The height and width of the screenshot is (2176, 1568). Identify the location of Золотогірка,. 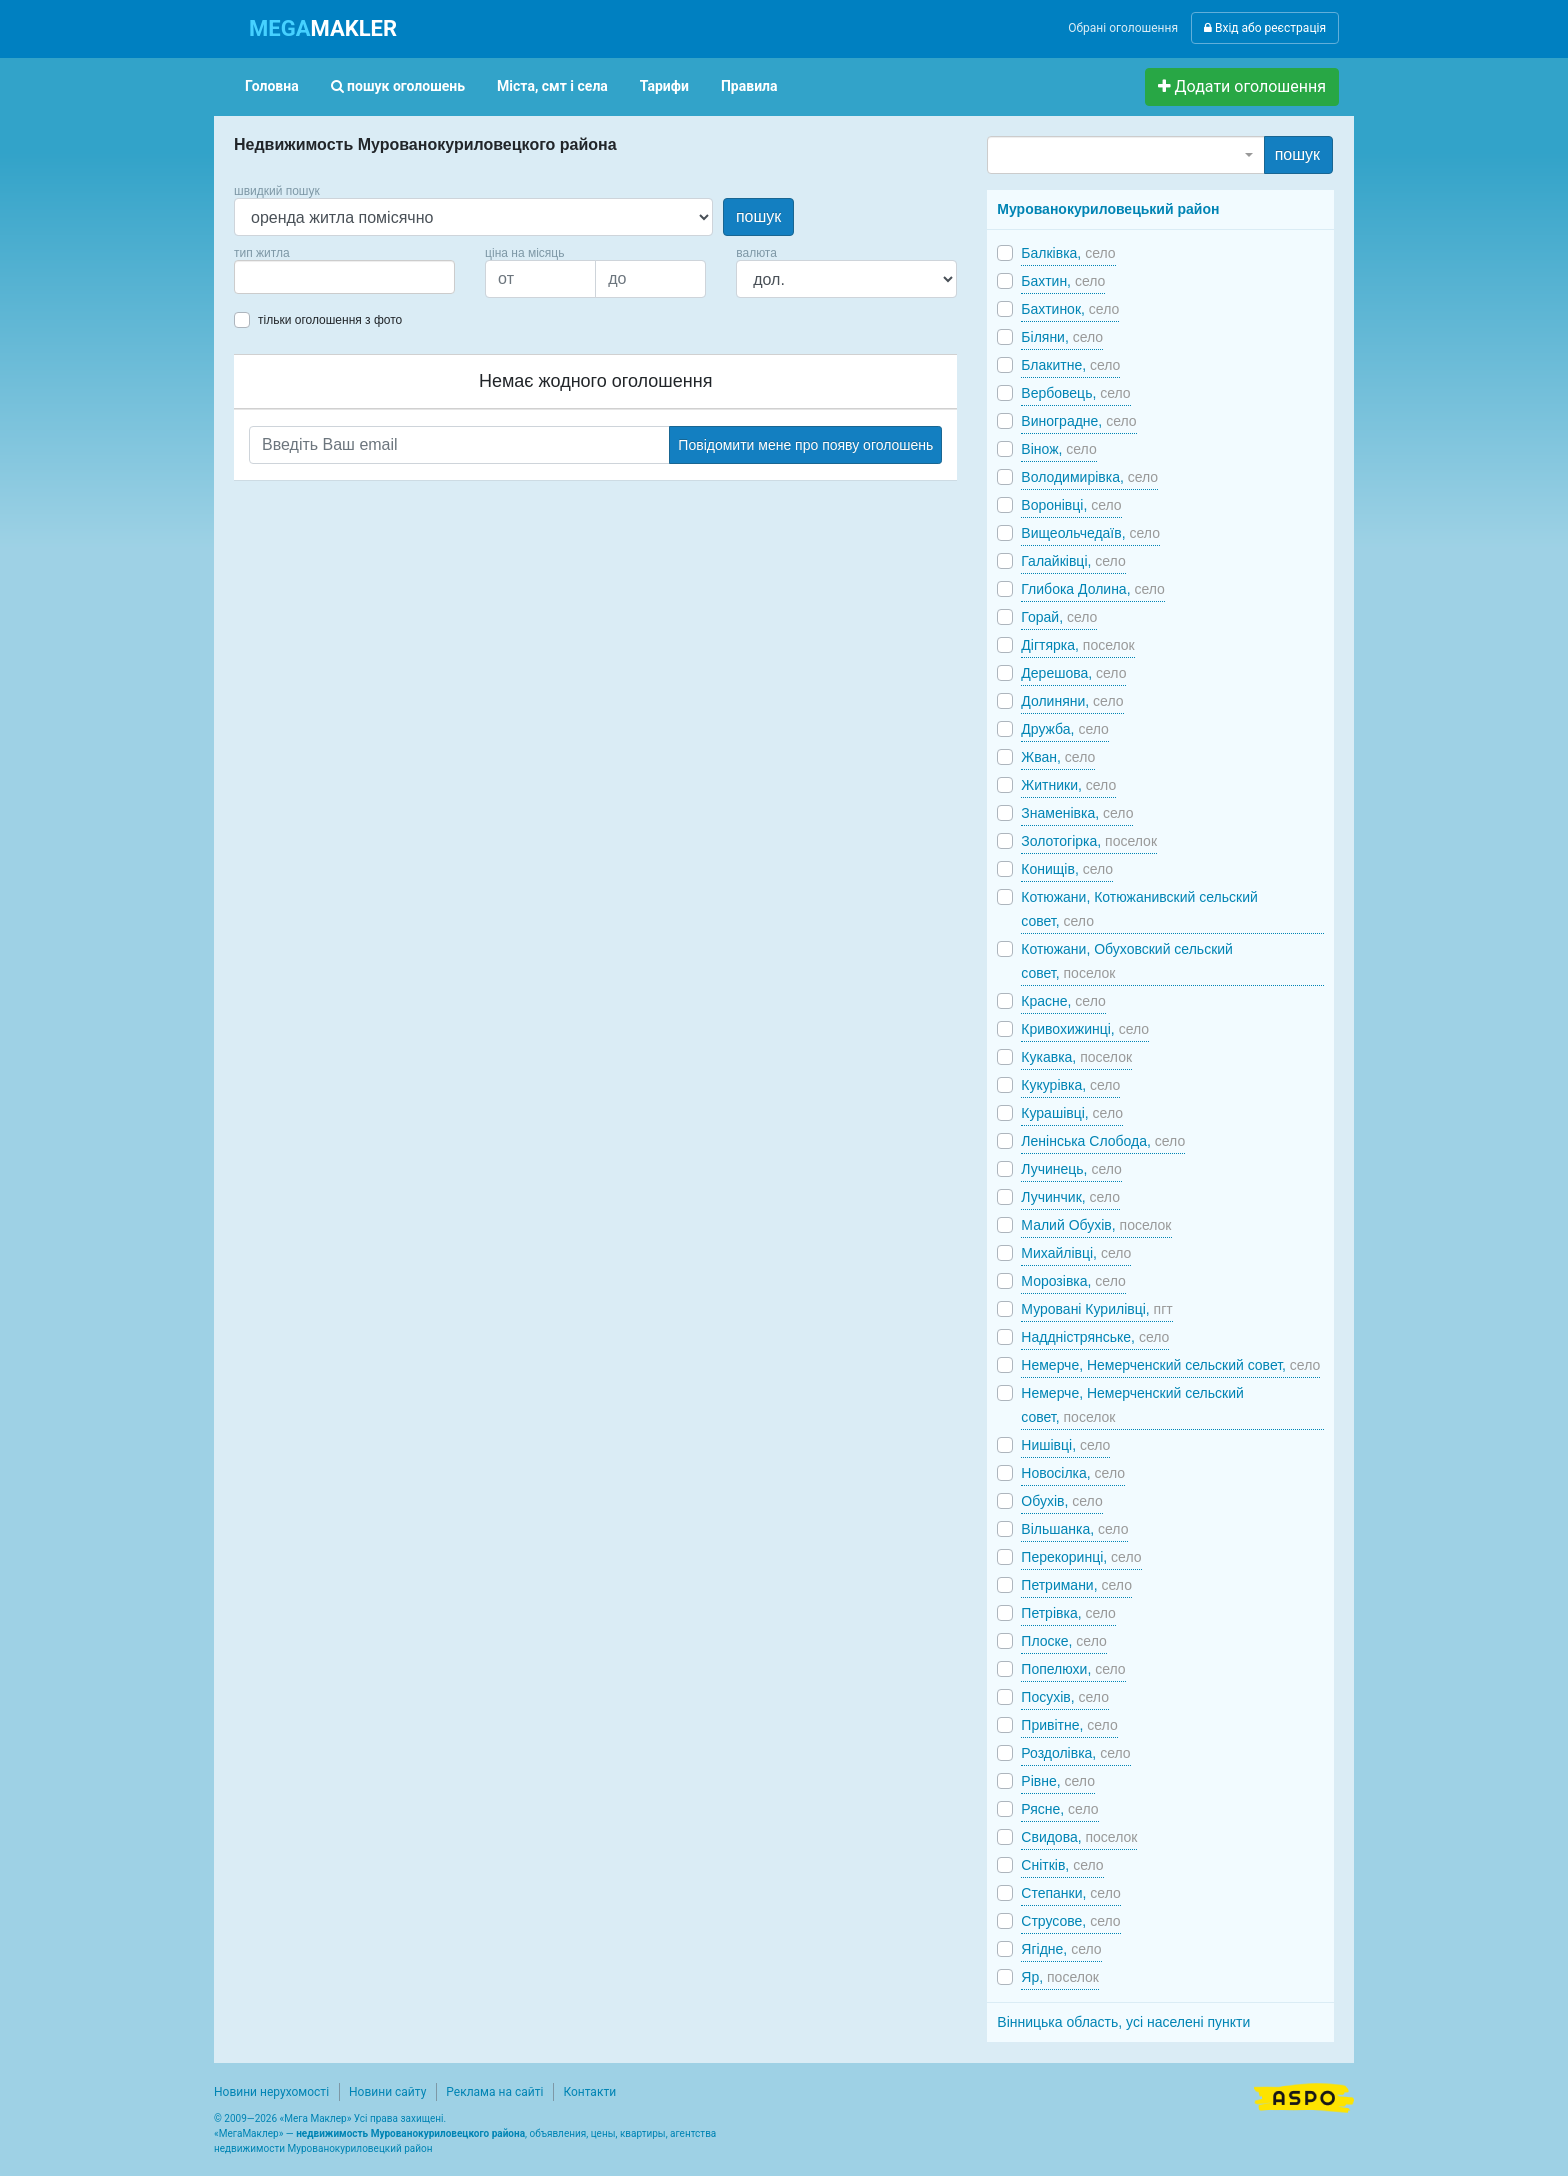
(1089, 841).